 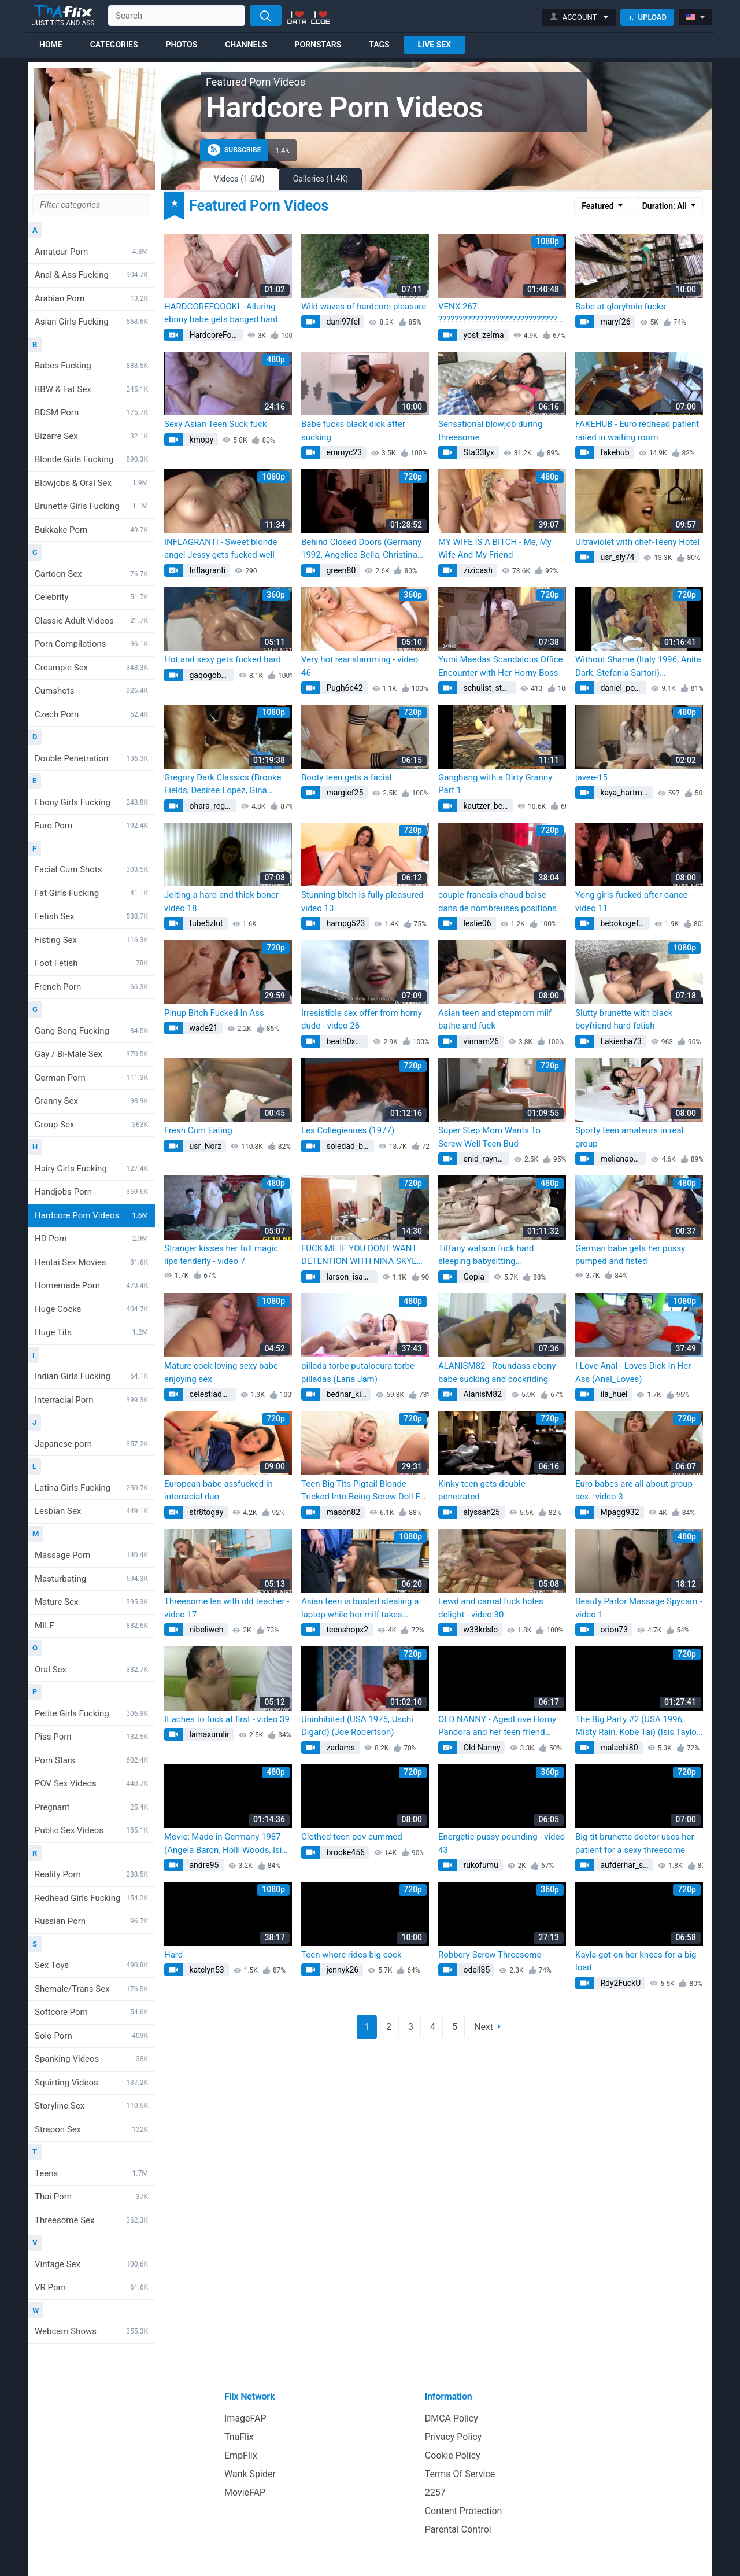 What do you see at coordinates (91, 1262) in the screenshot?
I see `Hentai Sex Movies` at bounding box center [91, 1262].